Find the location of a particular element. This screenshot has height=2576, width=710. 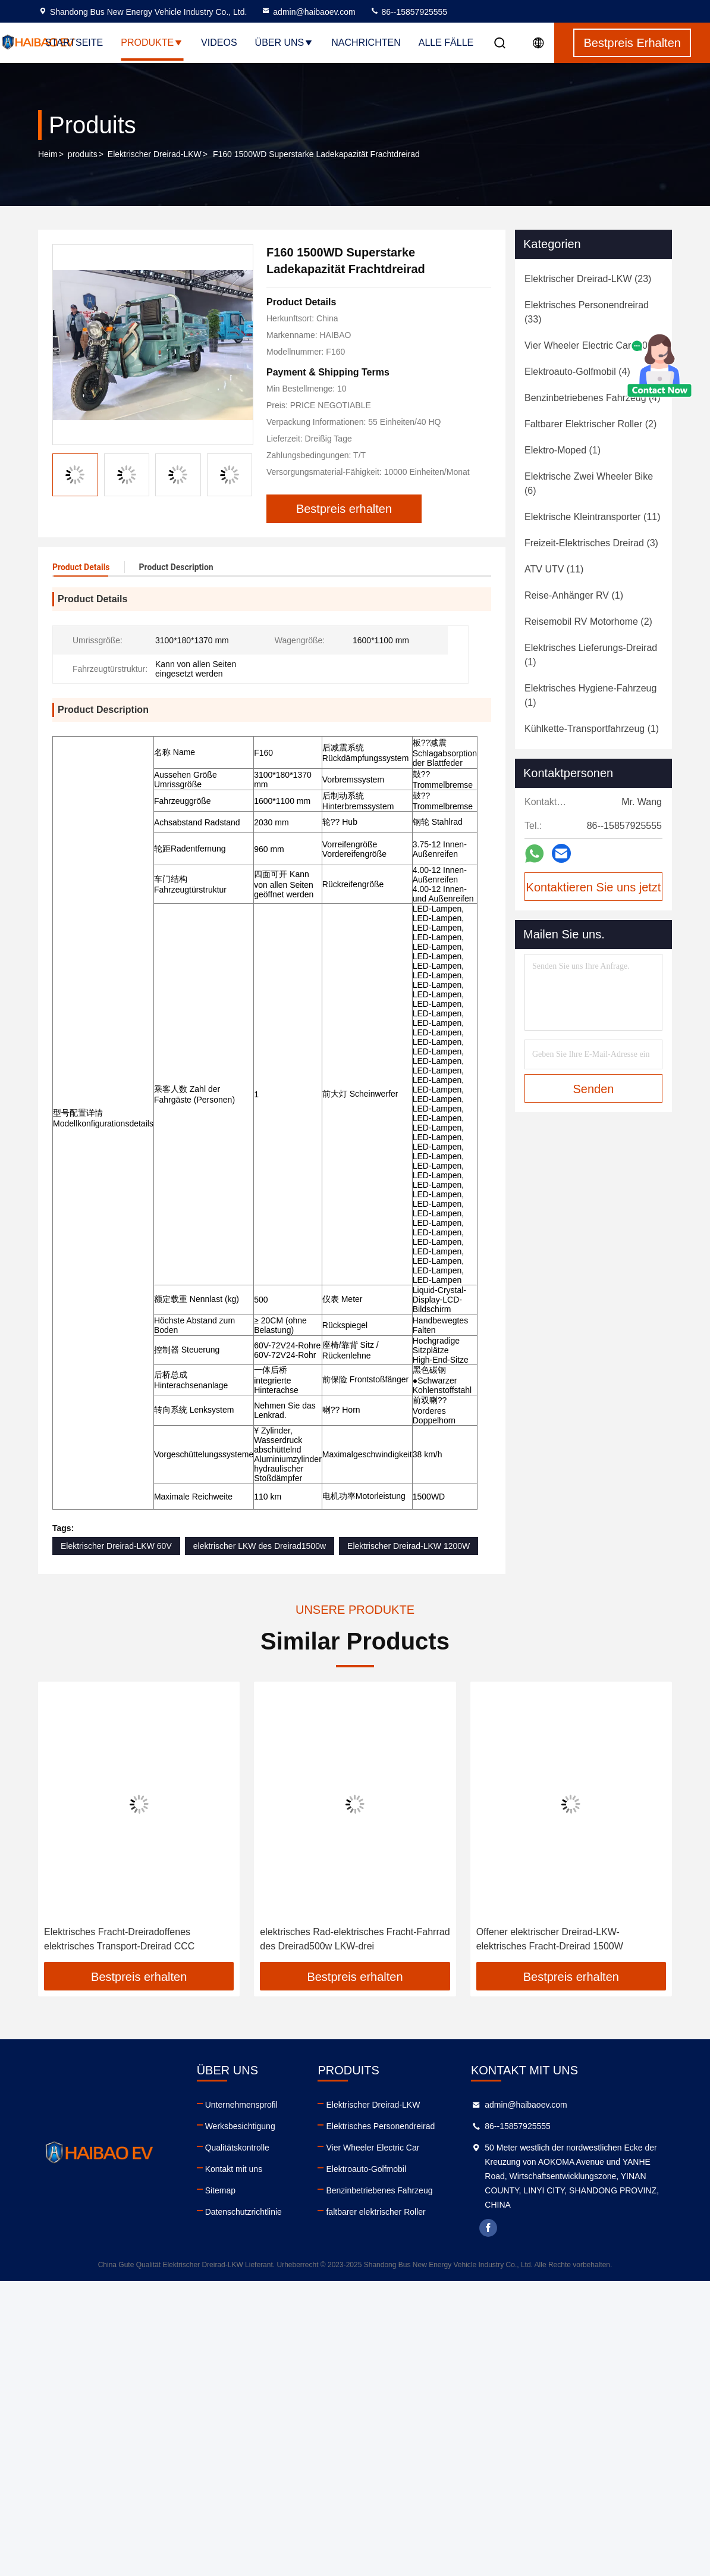

faltbarer elektrischer Roller is located at coordinates (375, 2212).